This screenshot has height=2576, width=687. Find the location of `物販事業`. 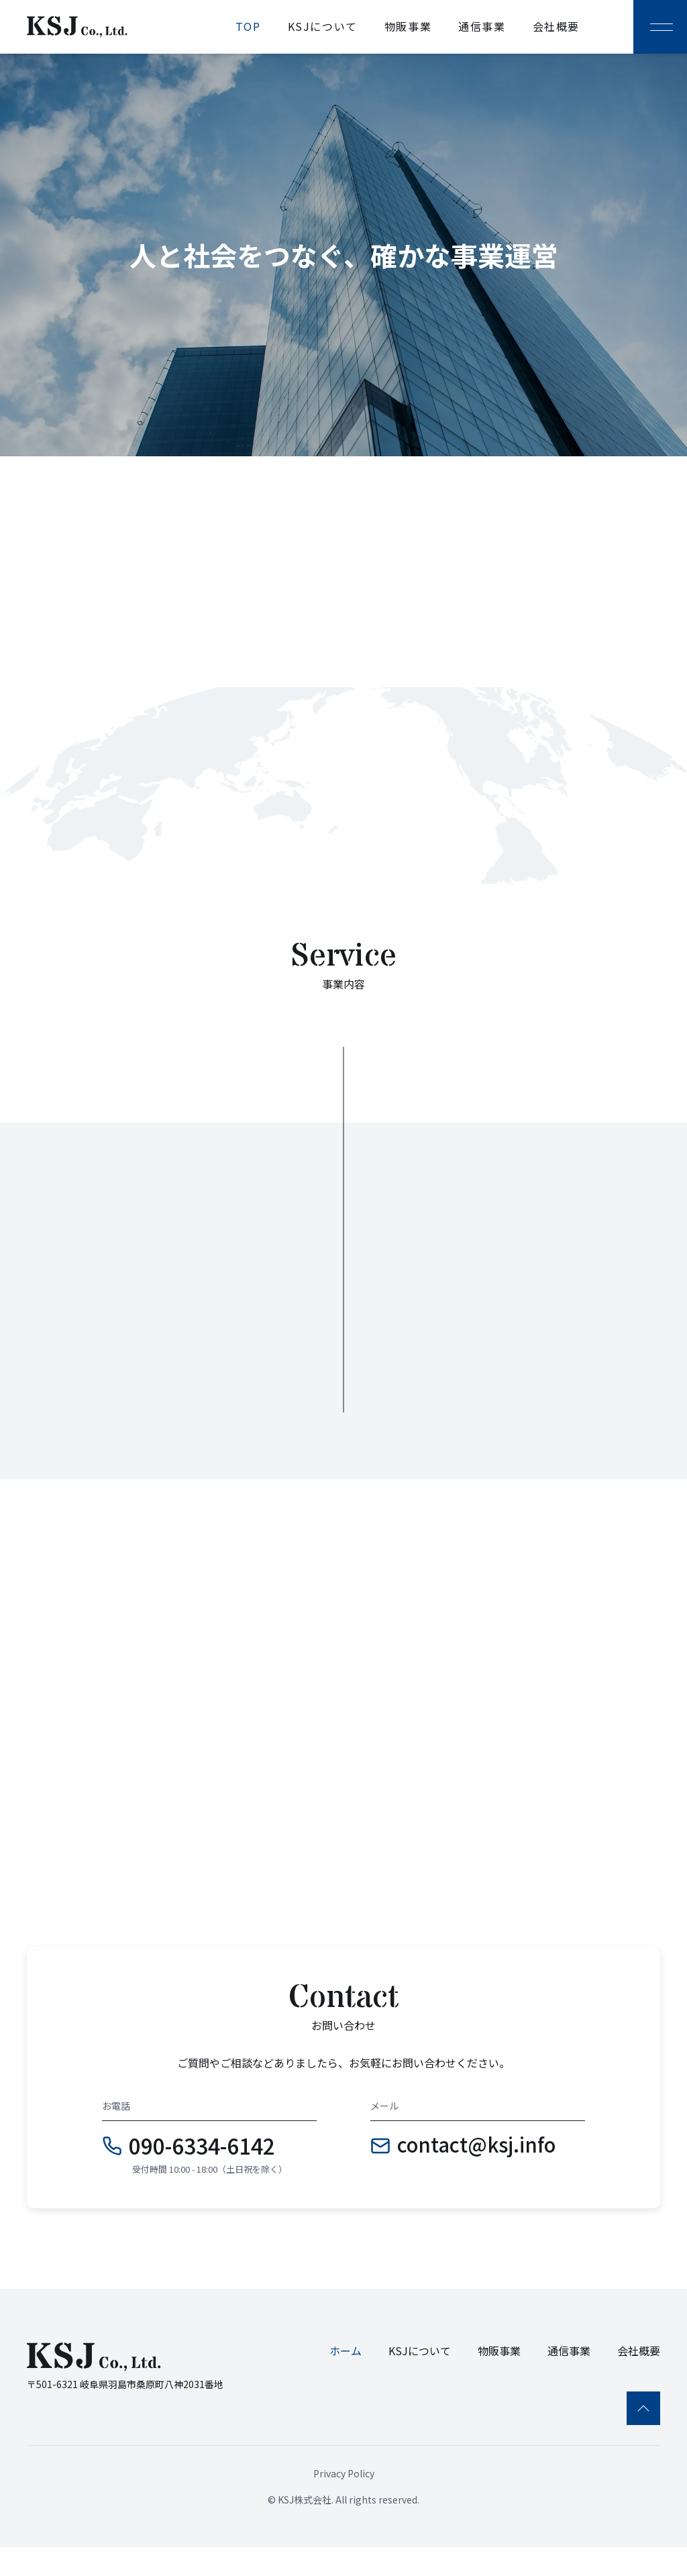

物販事業 is located at coordinates (407, 26).